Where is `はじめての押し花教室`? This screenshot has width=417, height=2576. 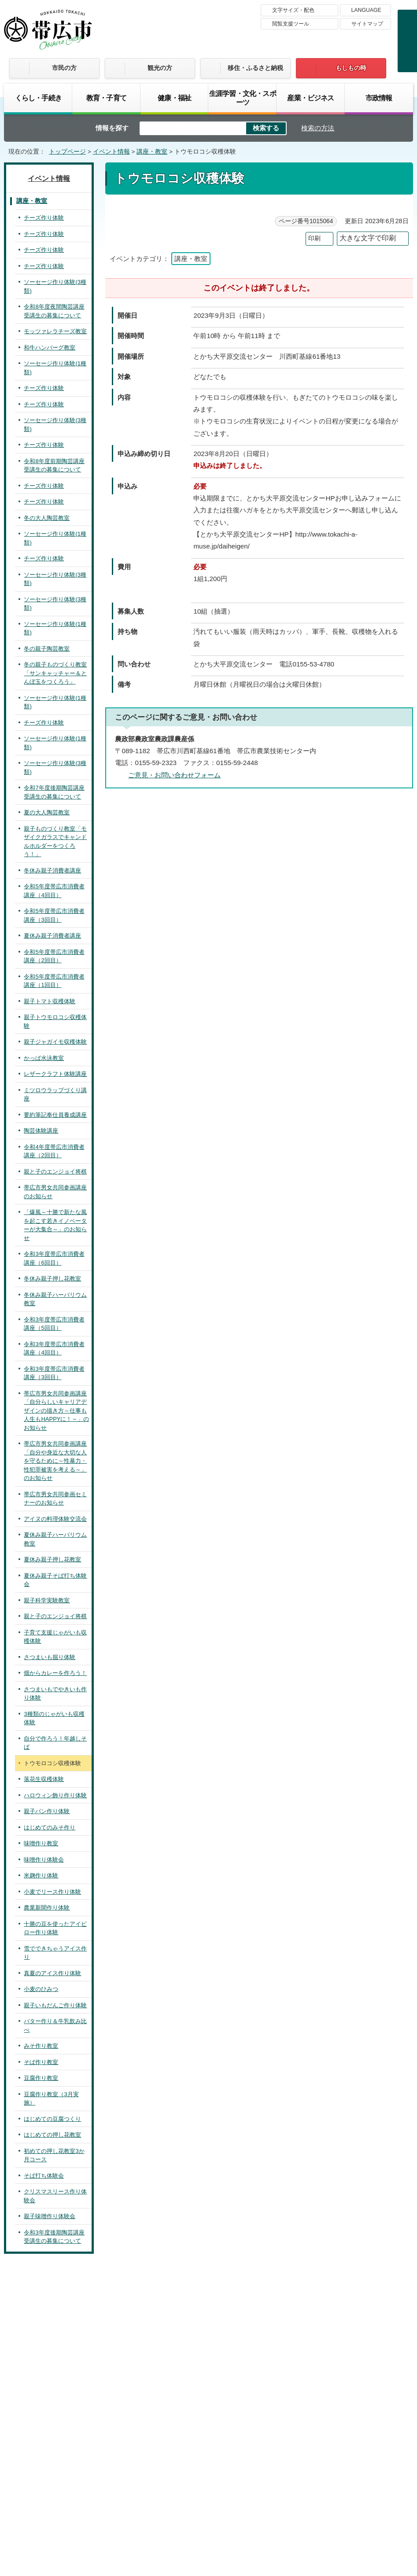
はじめての押し花教室 is located at coordinates (52, 2134).